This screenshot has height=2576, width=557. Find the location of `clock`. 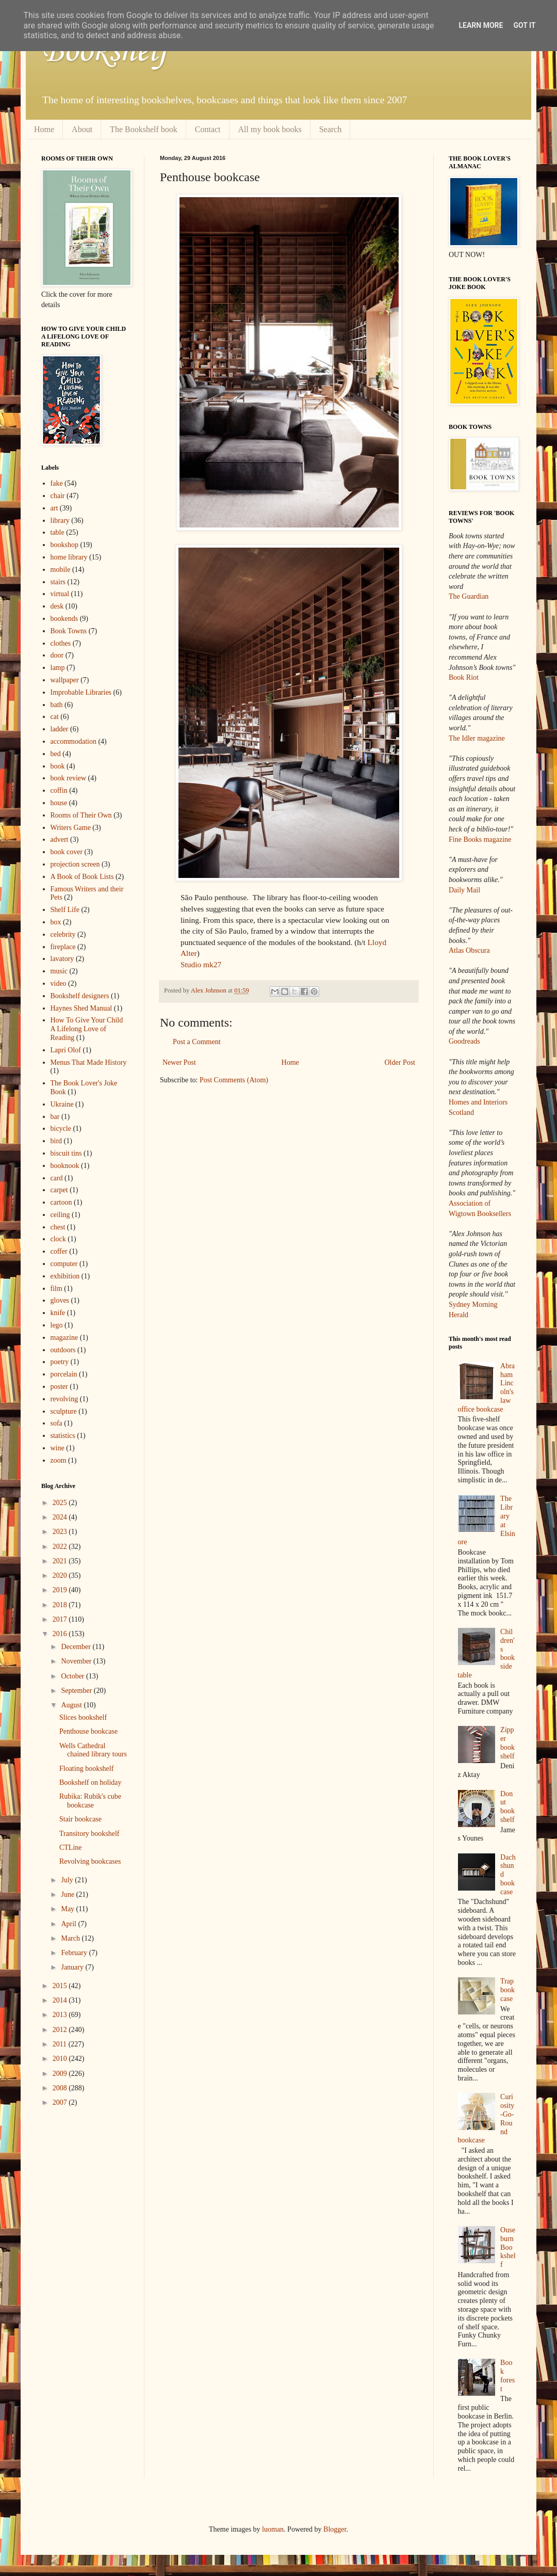

clock is located at coordinates (58, 1239).